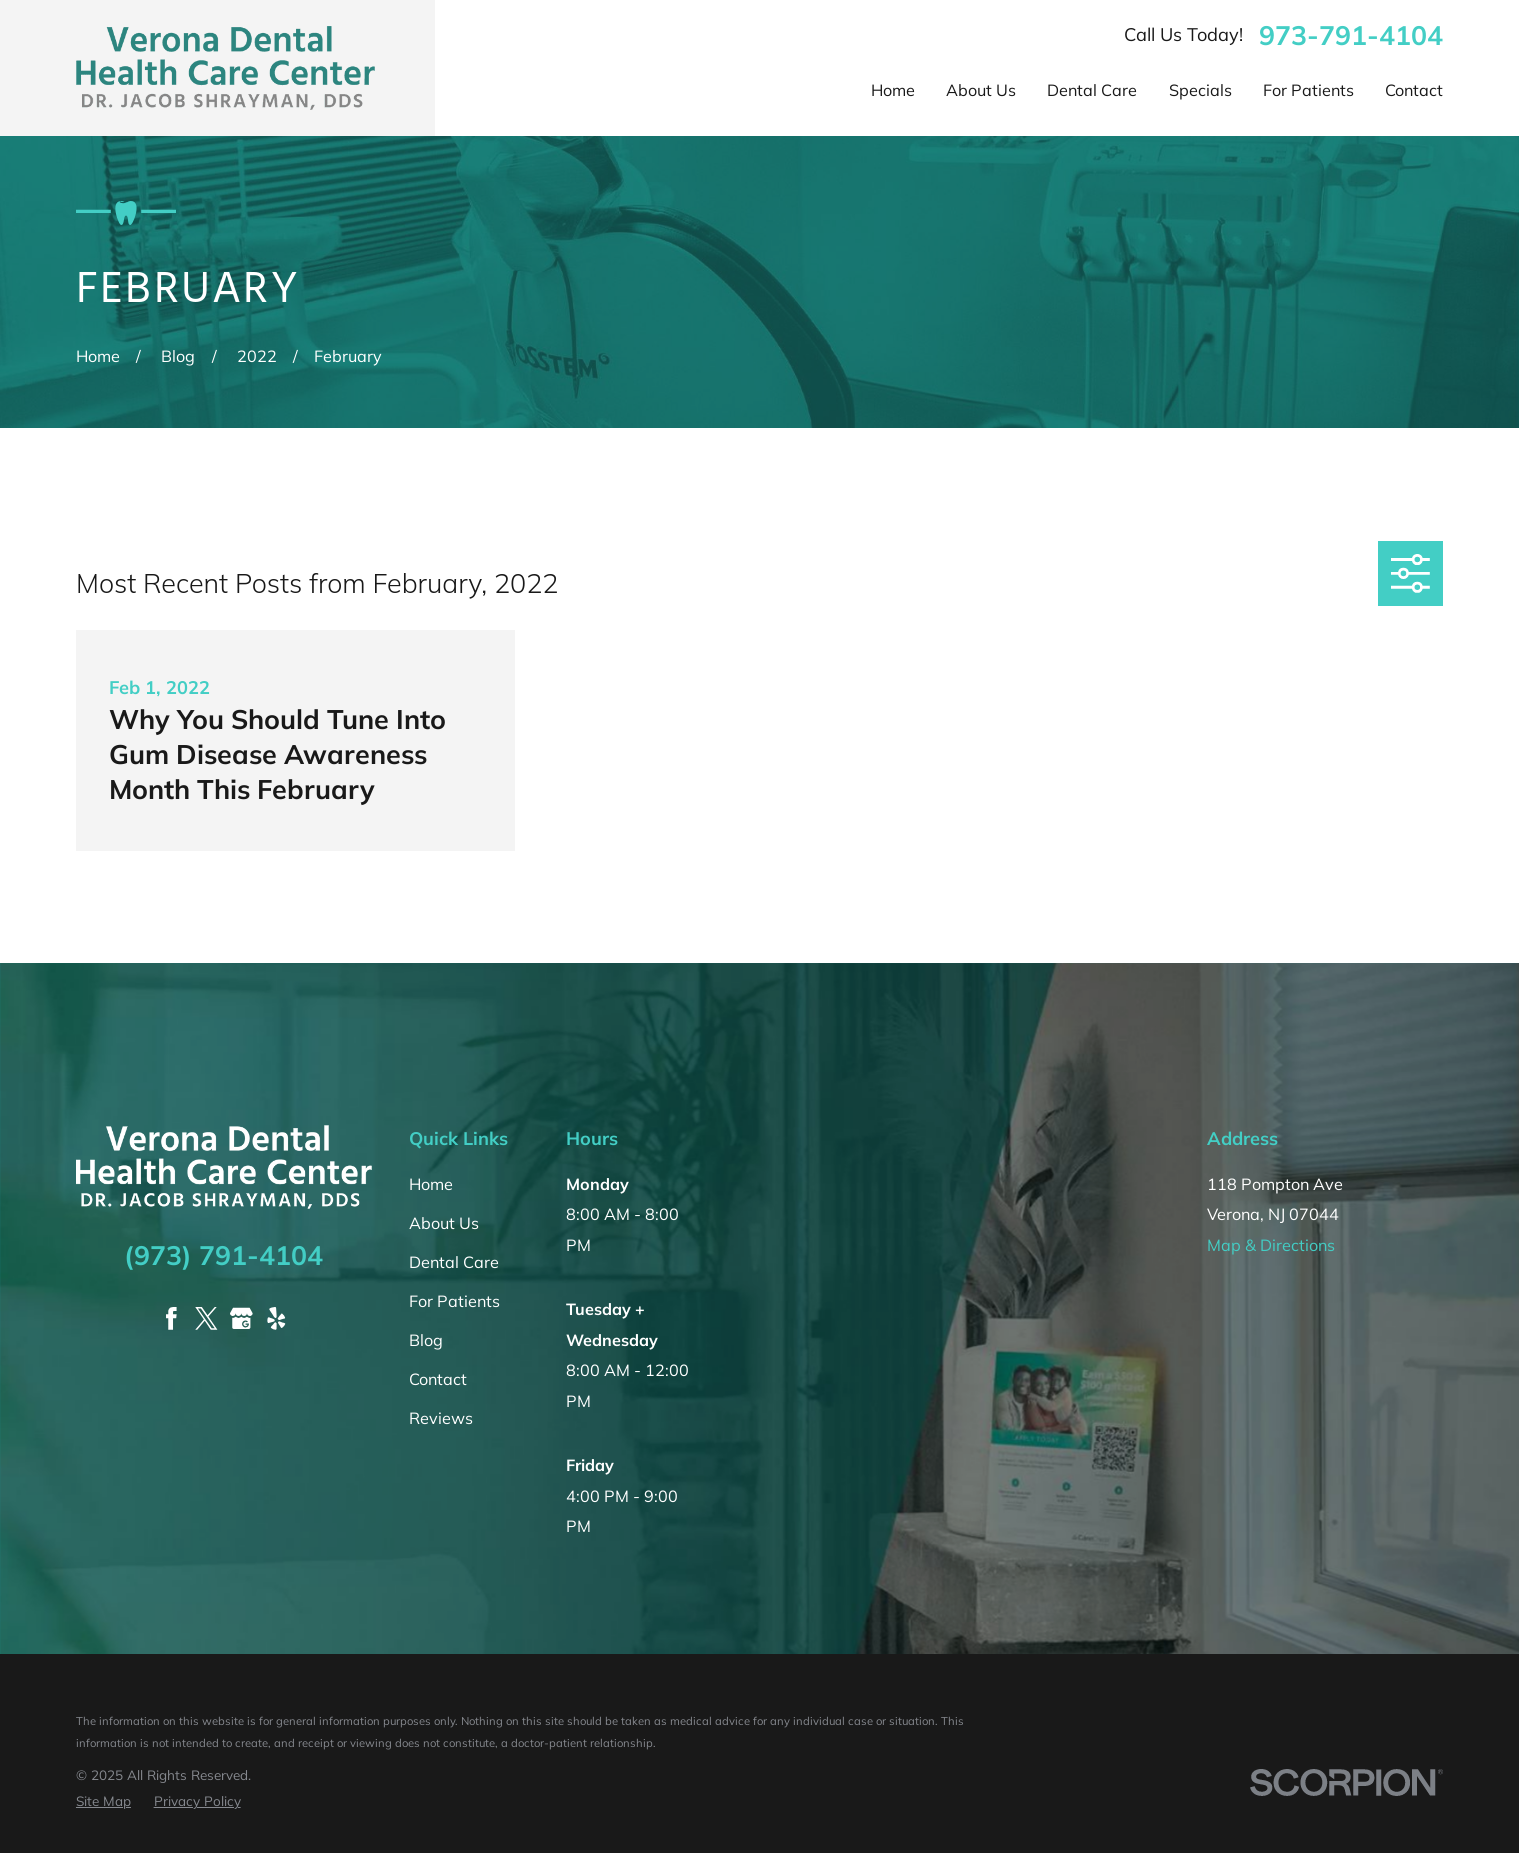 The width and height of the screenshot is (1519, 1853). Describe the element at coordinates (444, 1223) in the screenshot. I see `About Us` at that location.